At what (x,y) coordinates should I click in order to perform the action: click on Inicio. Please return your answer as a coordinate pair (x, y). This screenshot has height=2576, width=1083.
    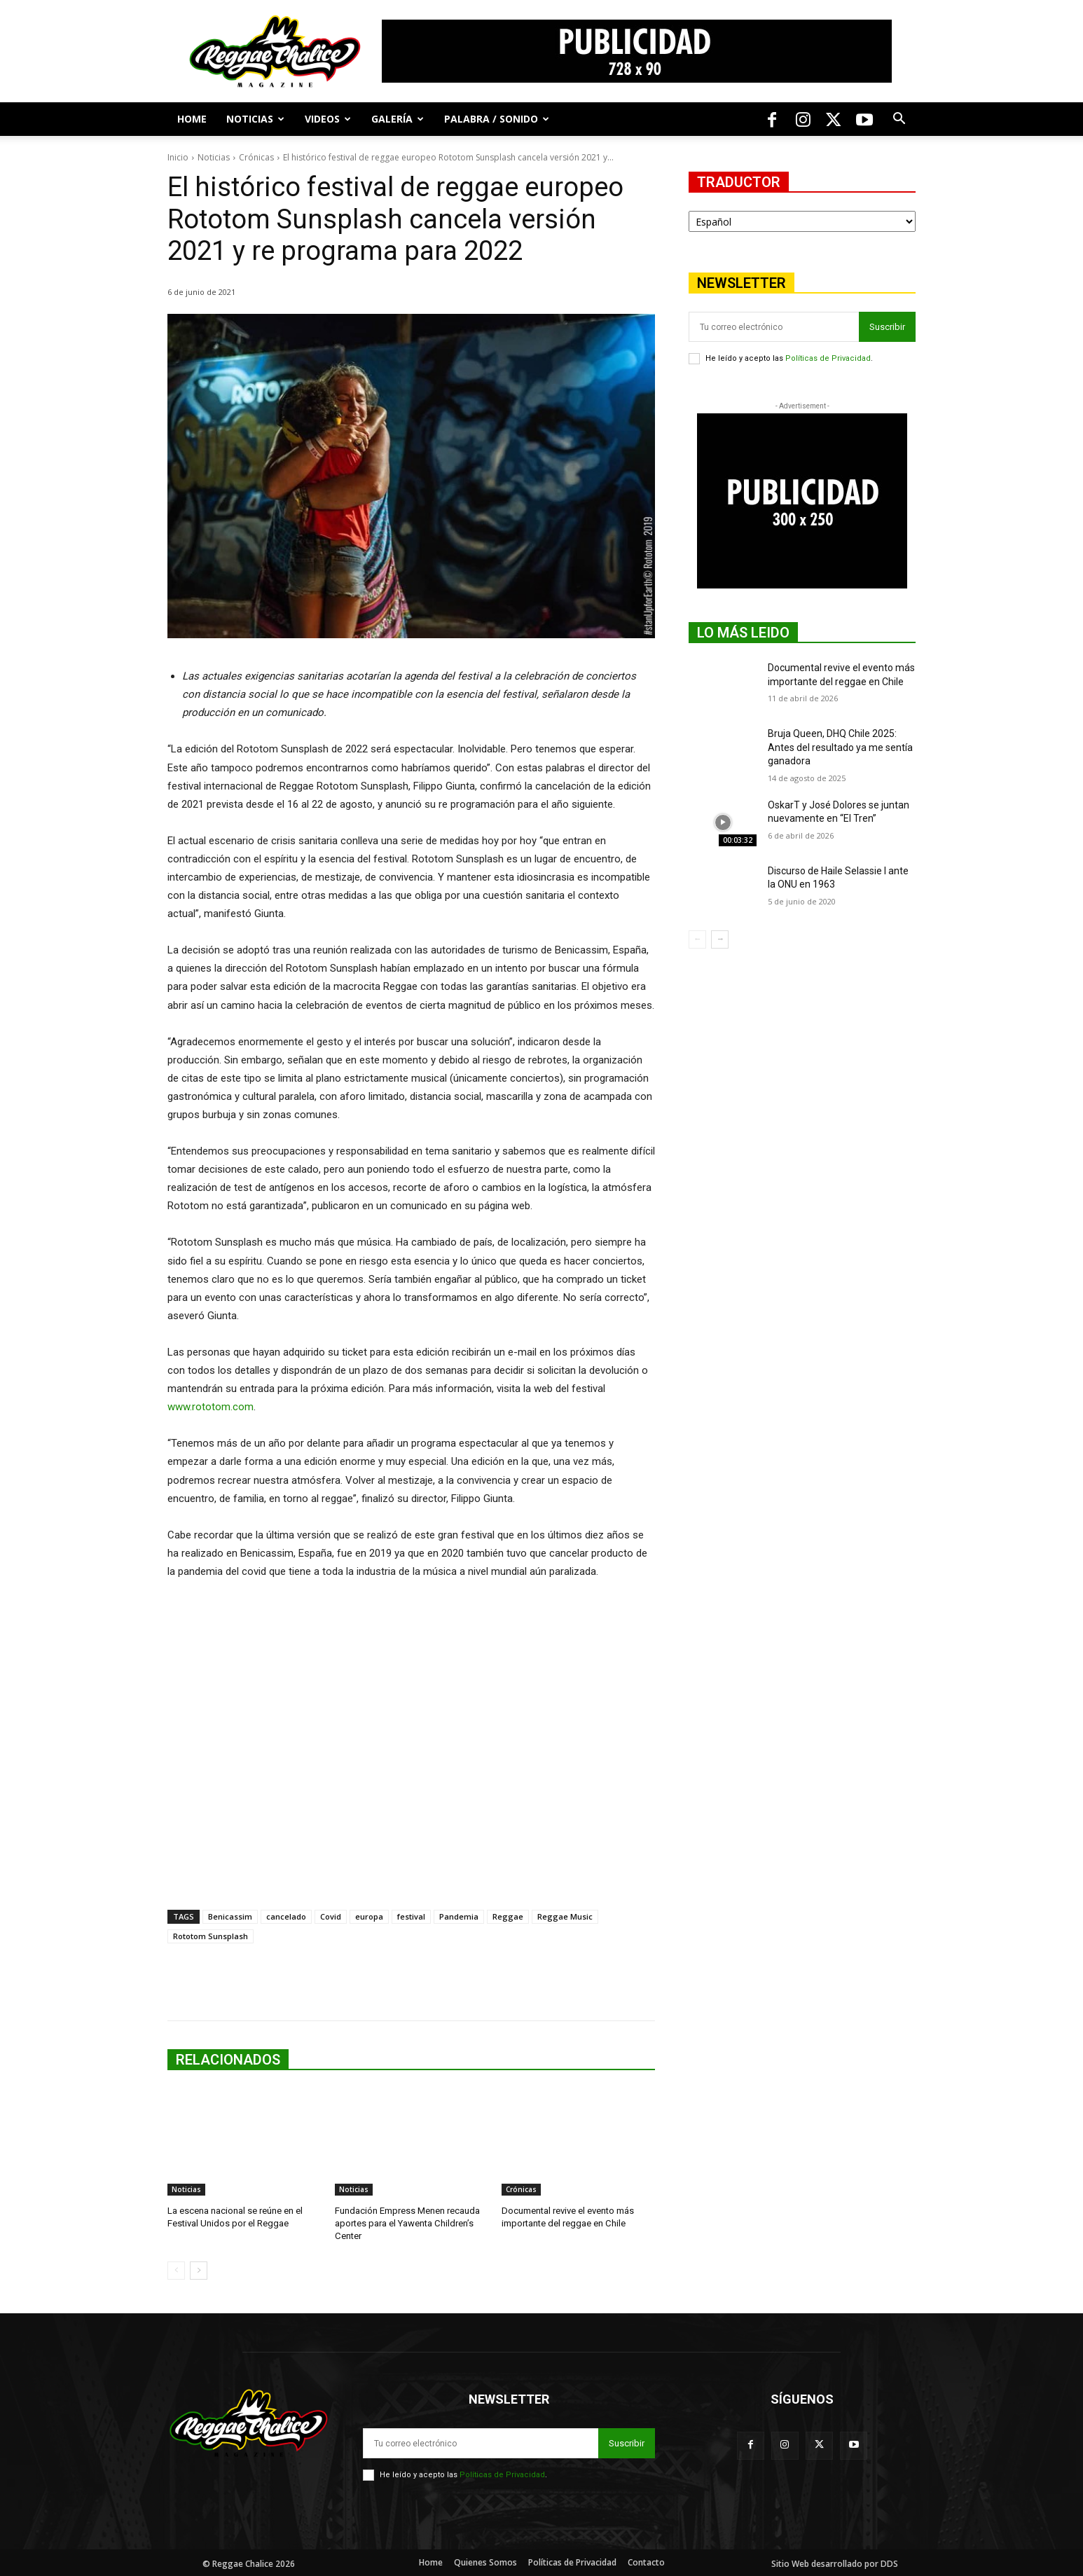
    Looking at the image, I should click on (177, 157).